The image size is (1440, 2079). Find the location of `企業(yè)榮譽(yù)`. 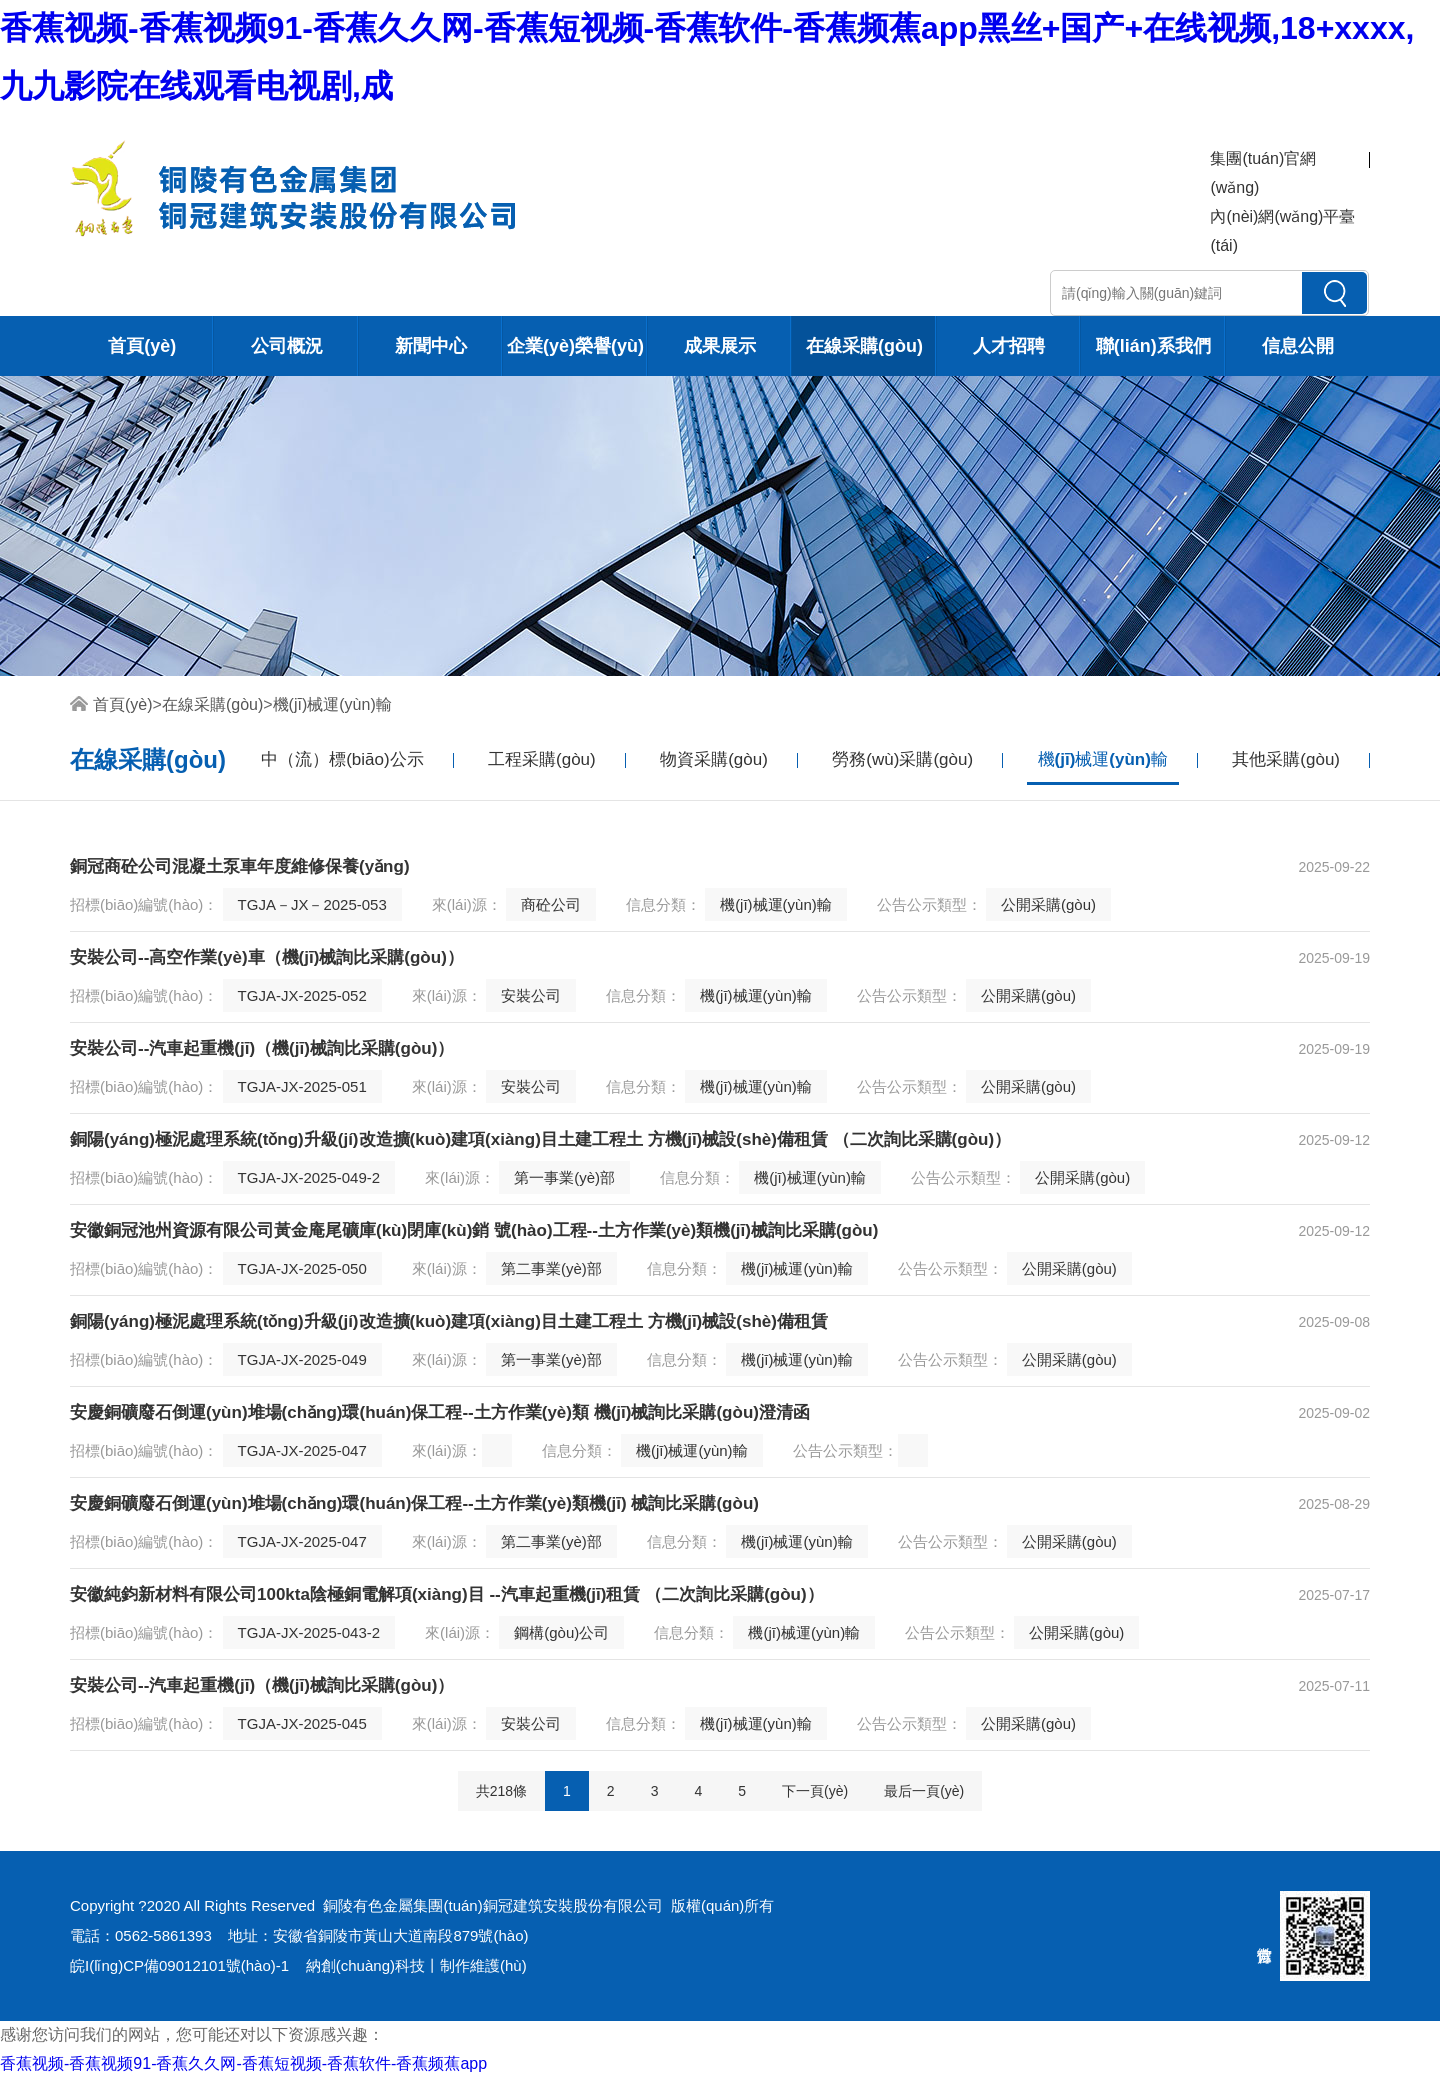

企業(yè)榮譽(yù) is located at coordinates (575, 346).